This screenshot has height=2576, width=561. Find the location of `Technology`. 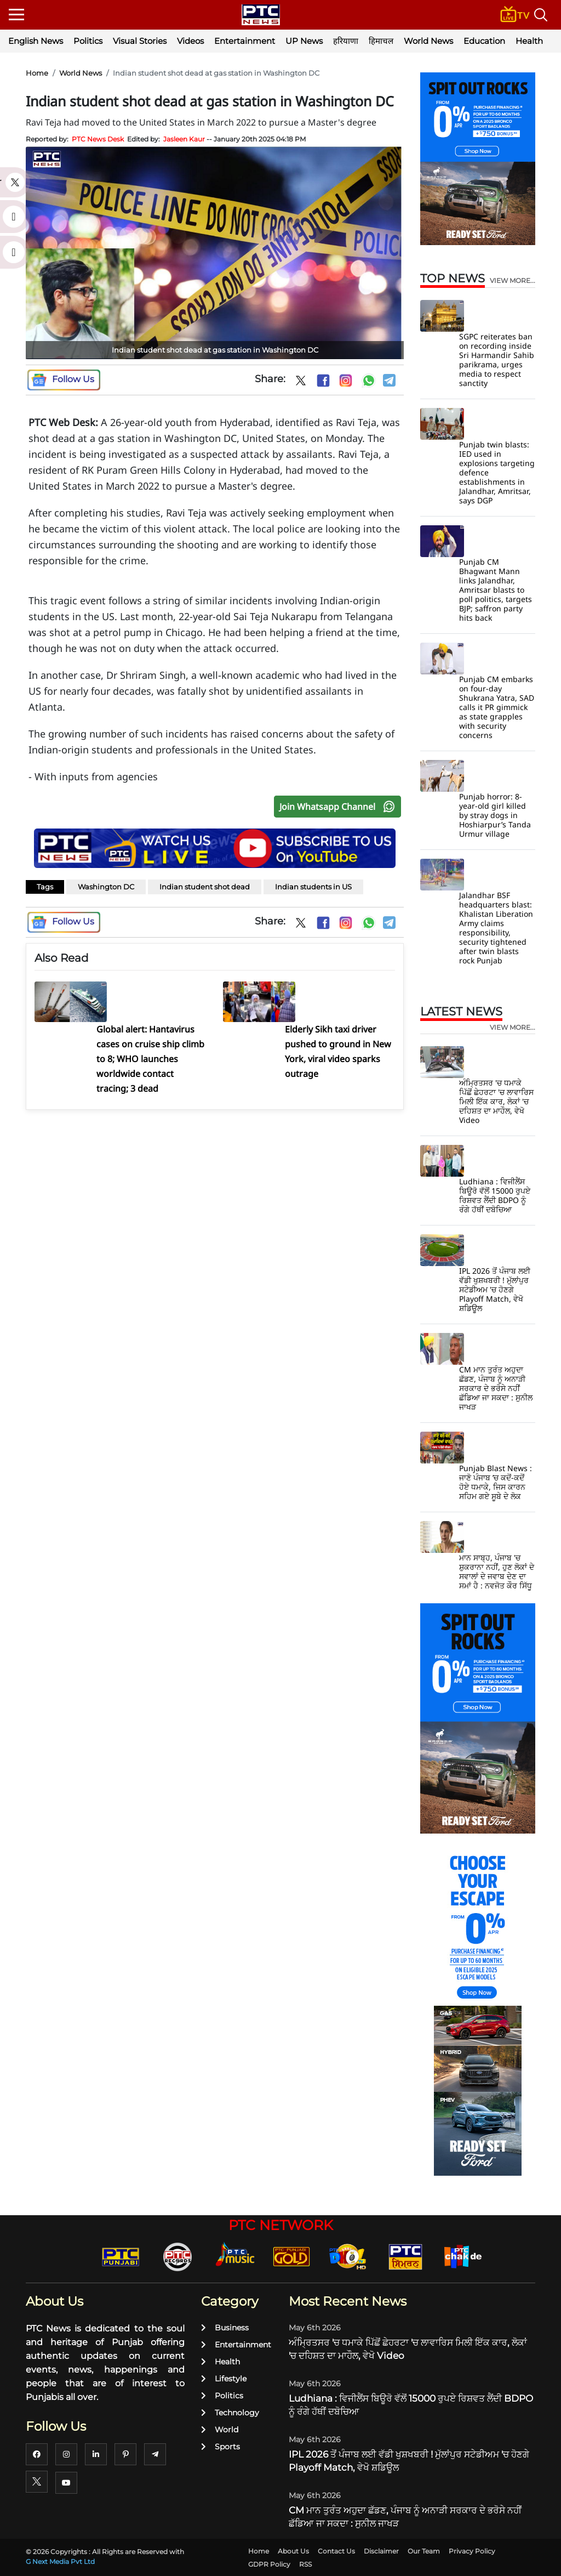

Technology is located at coordinates (230, 2413).